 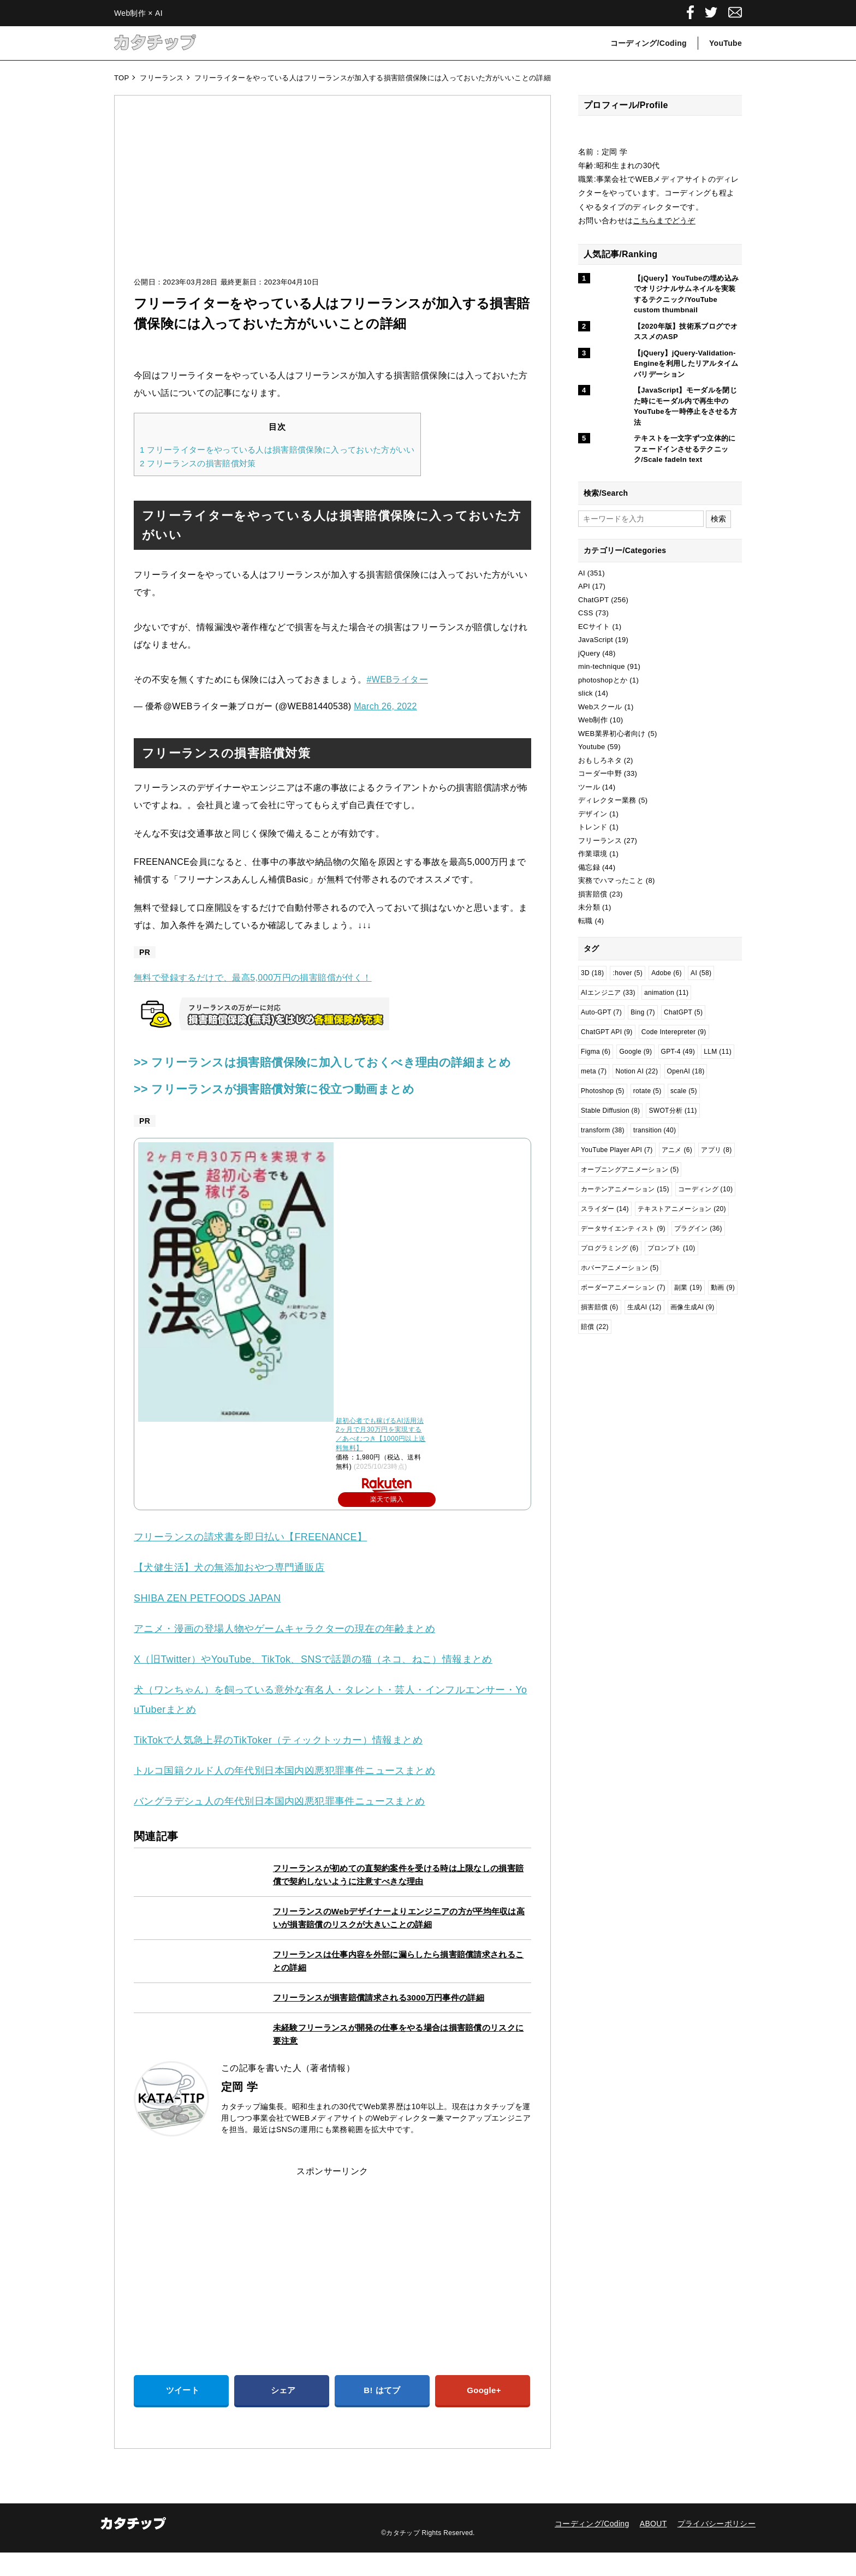 What do you see at coordinates (682, 1209) in the screenshot?
I see `テキストアニメーション [テキストアニメーション (20個の項目)]` at bounding box center [682, 1209].